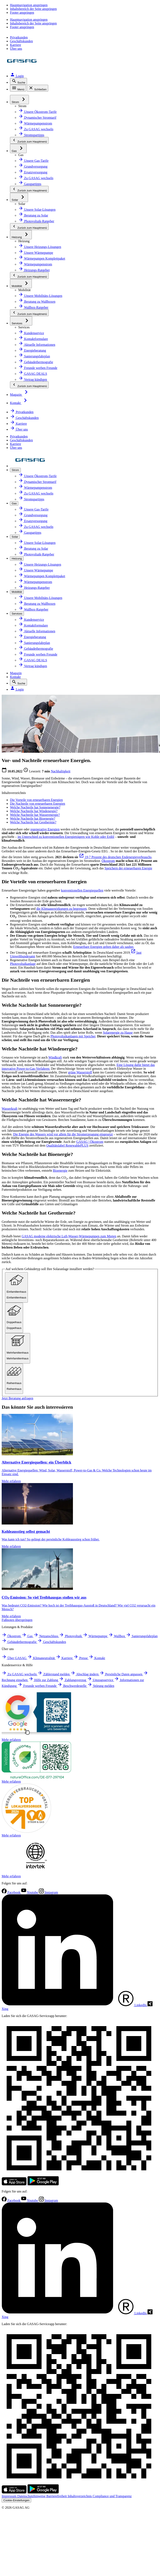  I want to click on Photovoltaik, so click(23, 2106).